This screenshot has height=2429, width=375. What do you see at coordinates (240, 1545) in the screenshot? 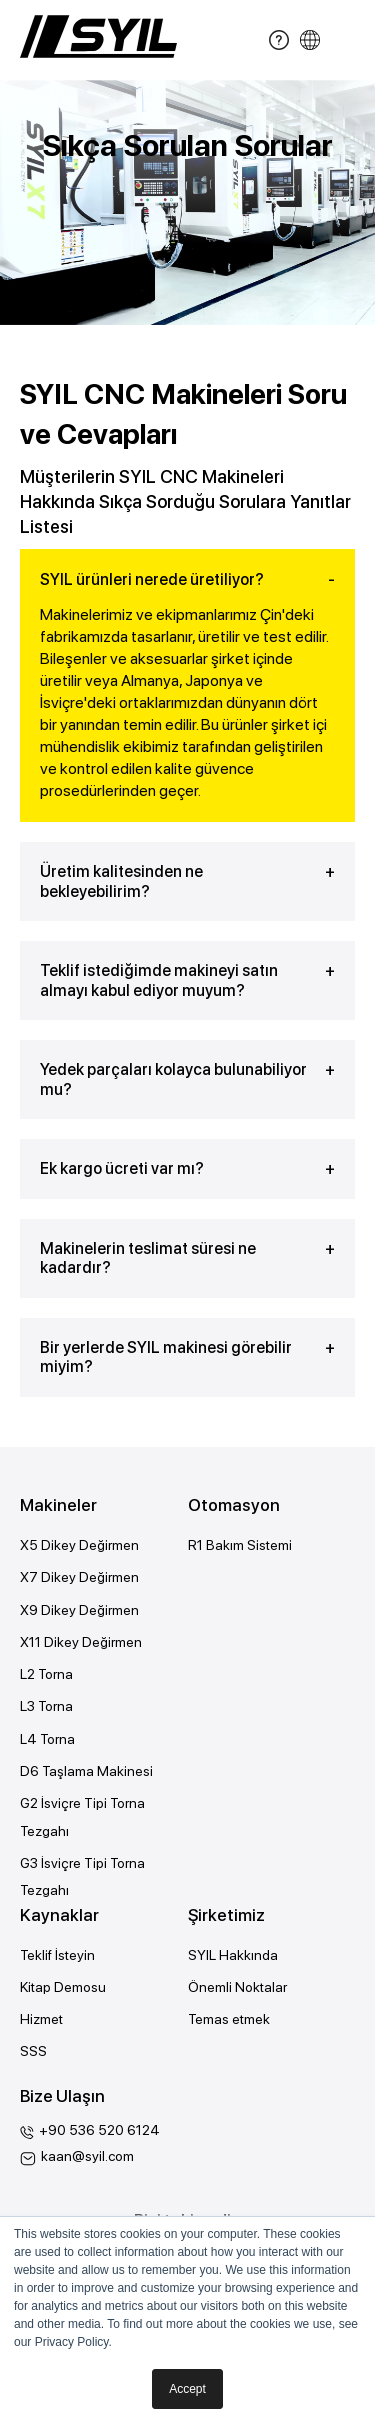
I see `R1 Bakım Sistemi` at bounding box center [240, 1545].